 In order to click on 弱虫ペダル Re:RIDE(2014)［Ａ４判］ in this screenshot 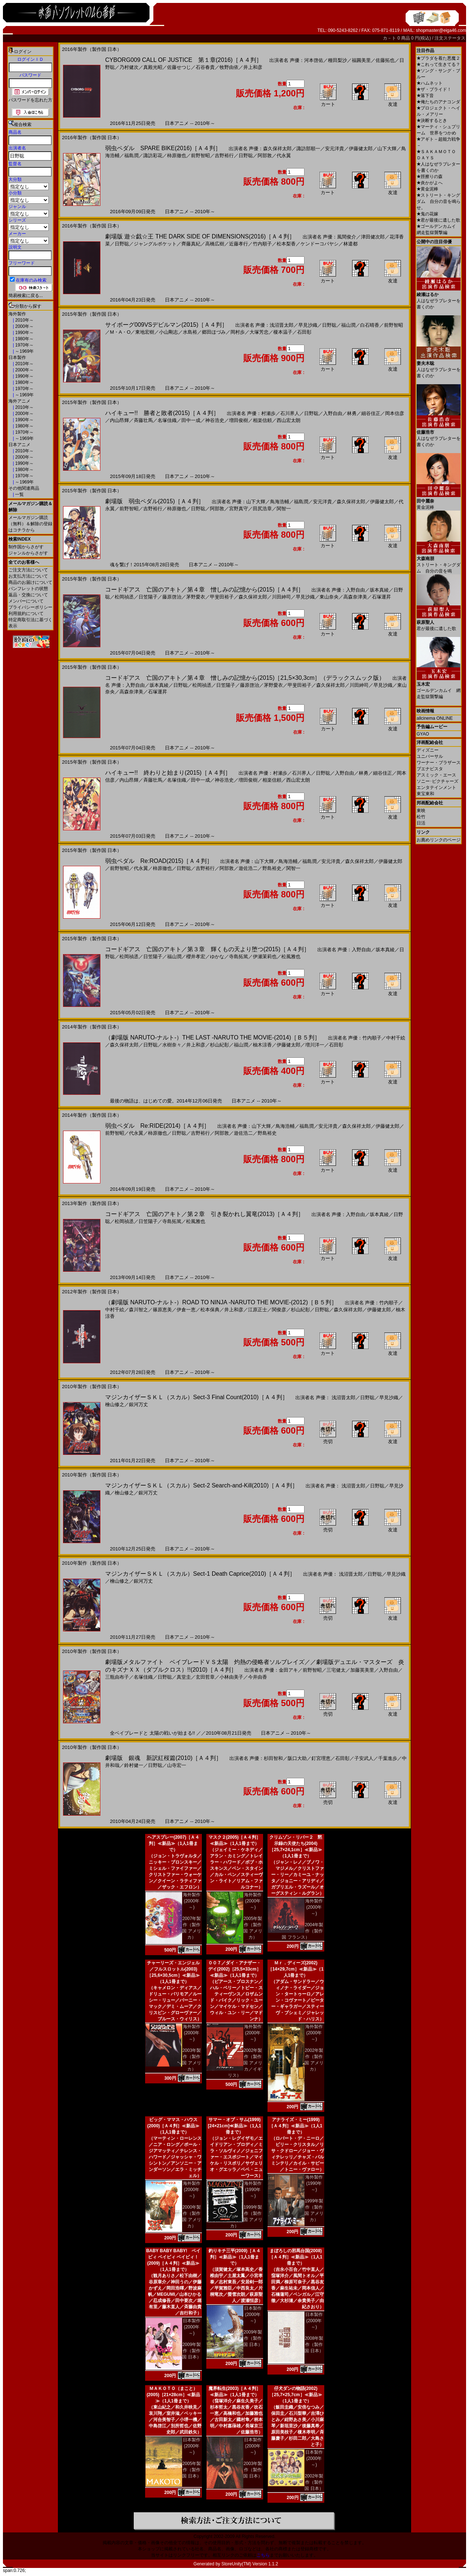, I will do `click(157, 1126)`.